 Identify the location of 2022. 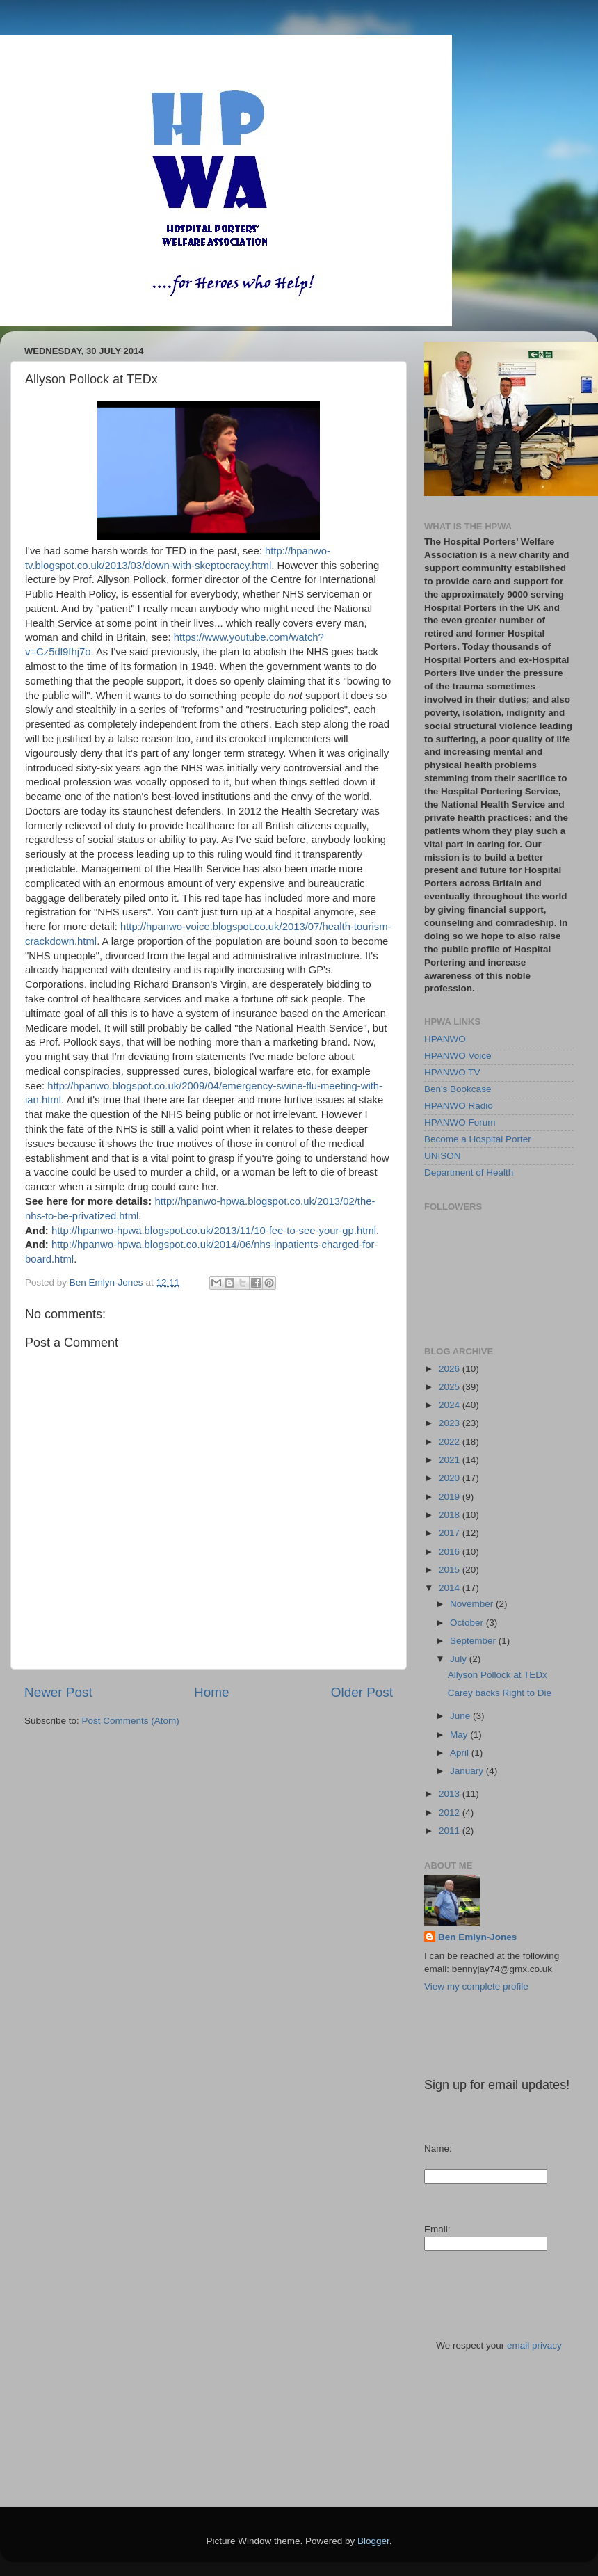
(450, 1442).